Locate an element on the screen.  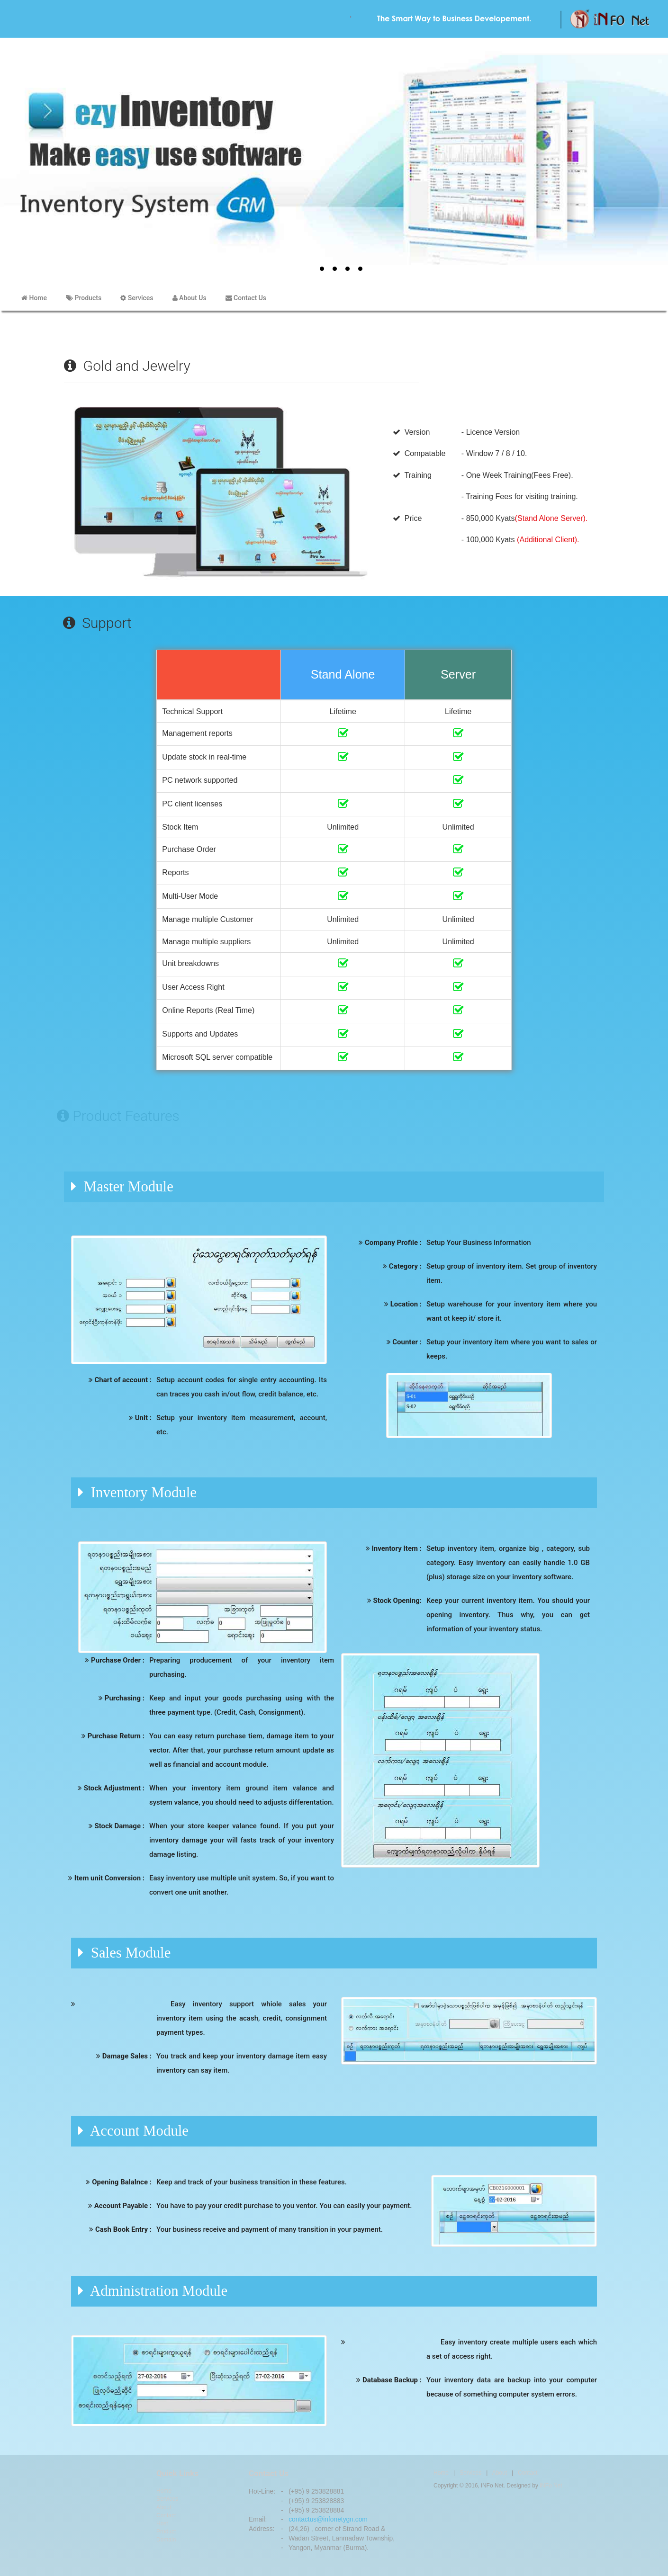
Services is located at coordinates (136, 298).